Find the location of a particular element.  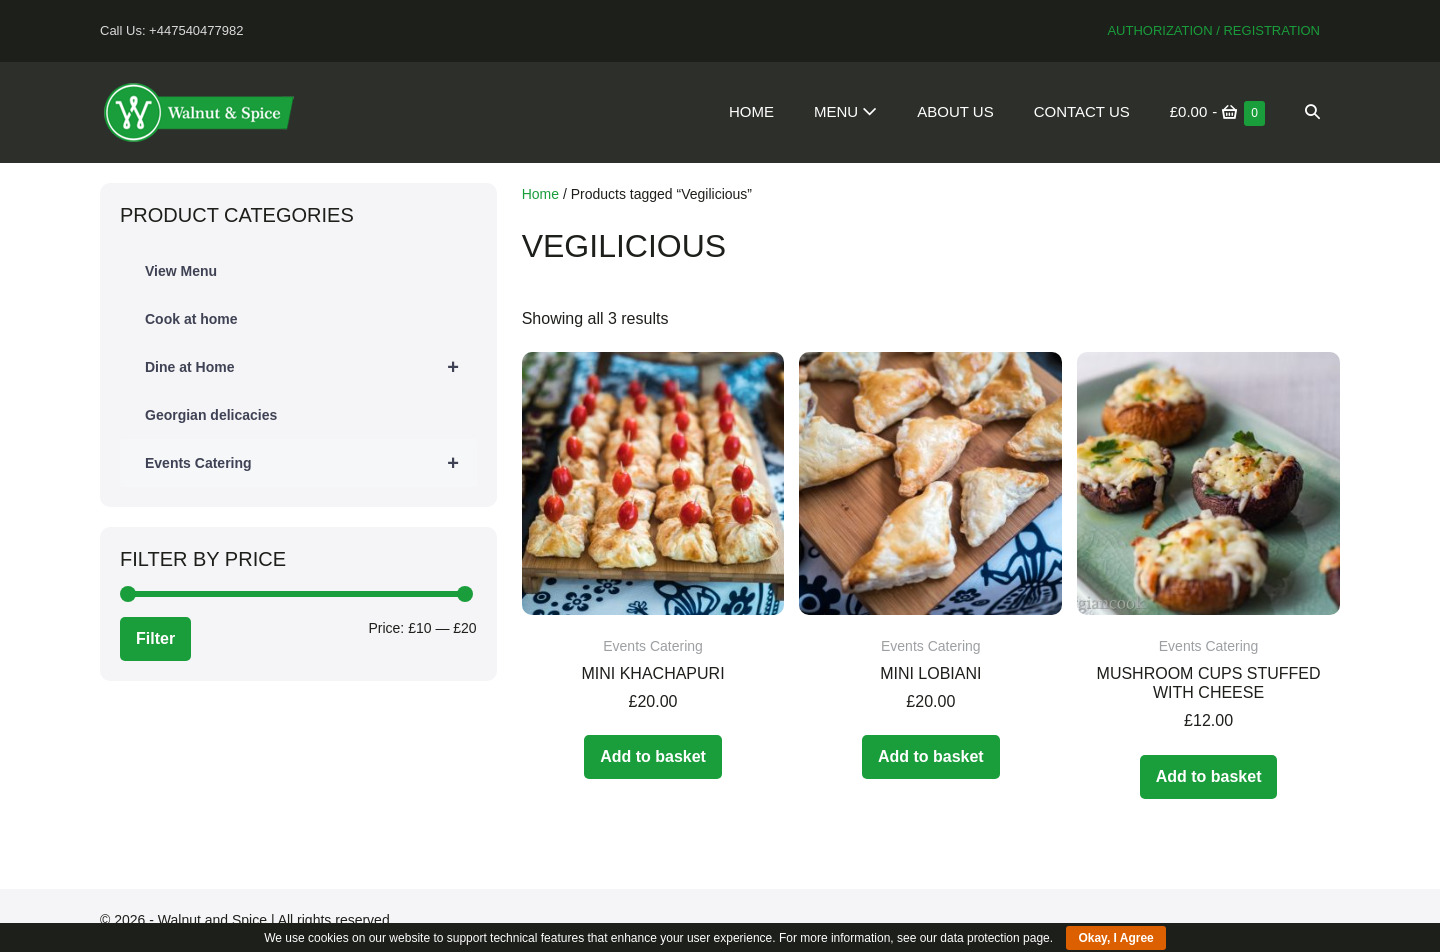

Okay, I Agree is located at coordinates (1115, 938).